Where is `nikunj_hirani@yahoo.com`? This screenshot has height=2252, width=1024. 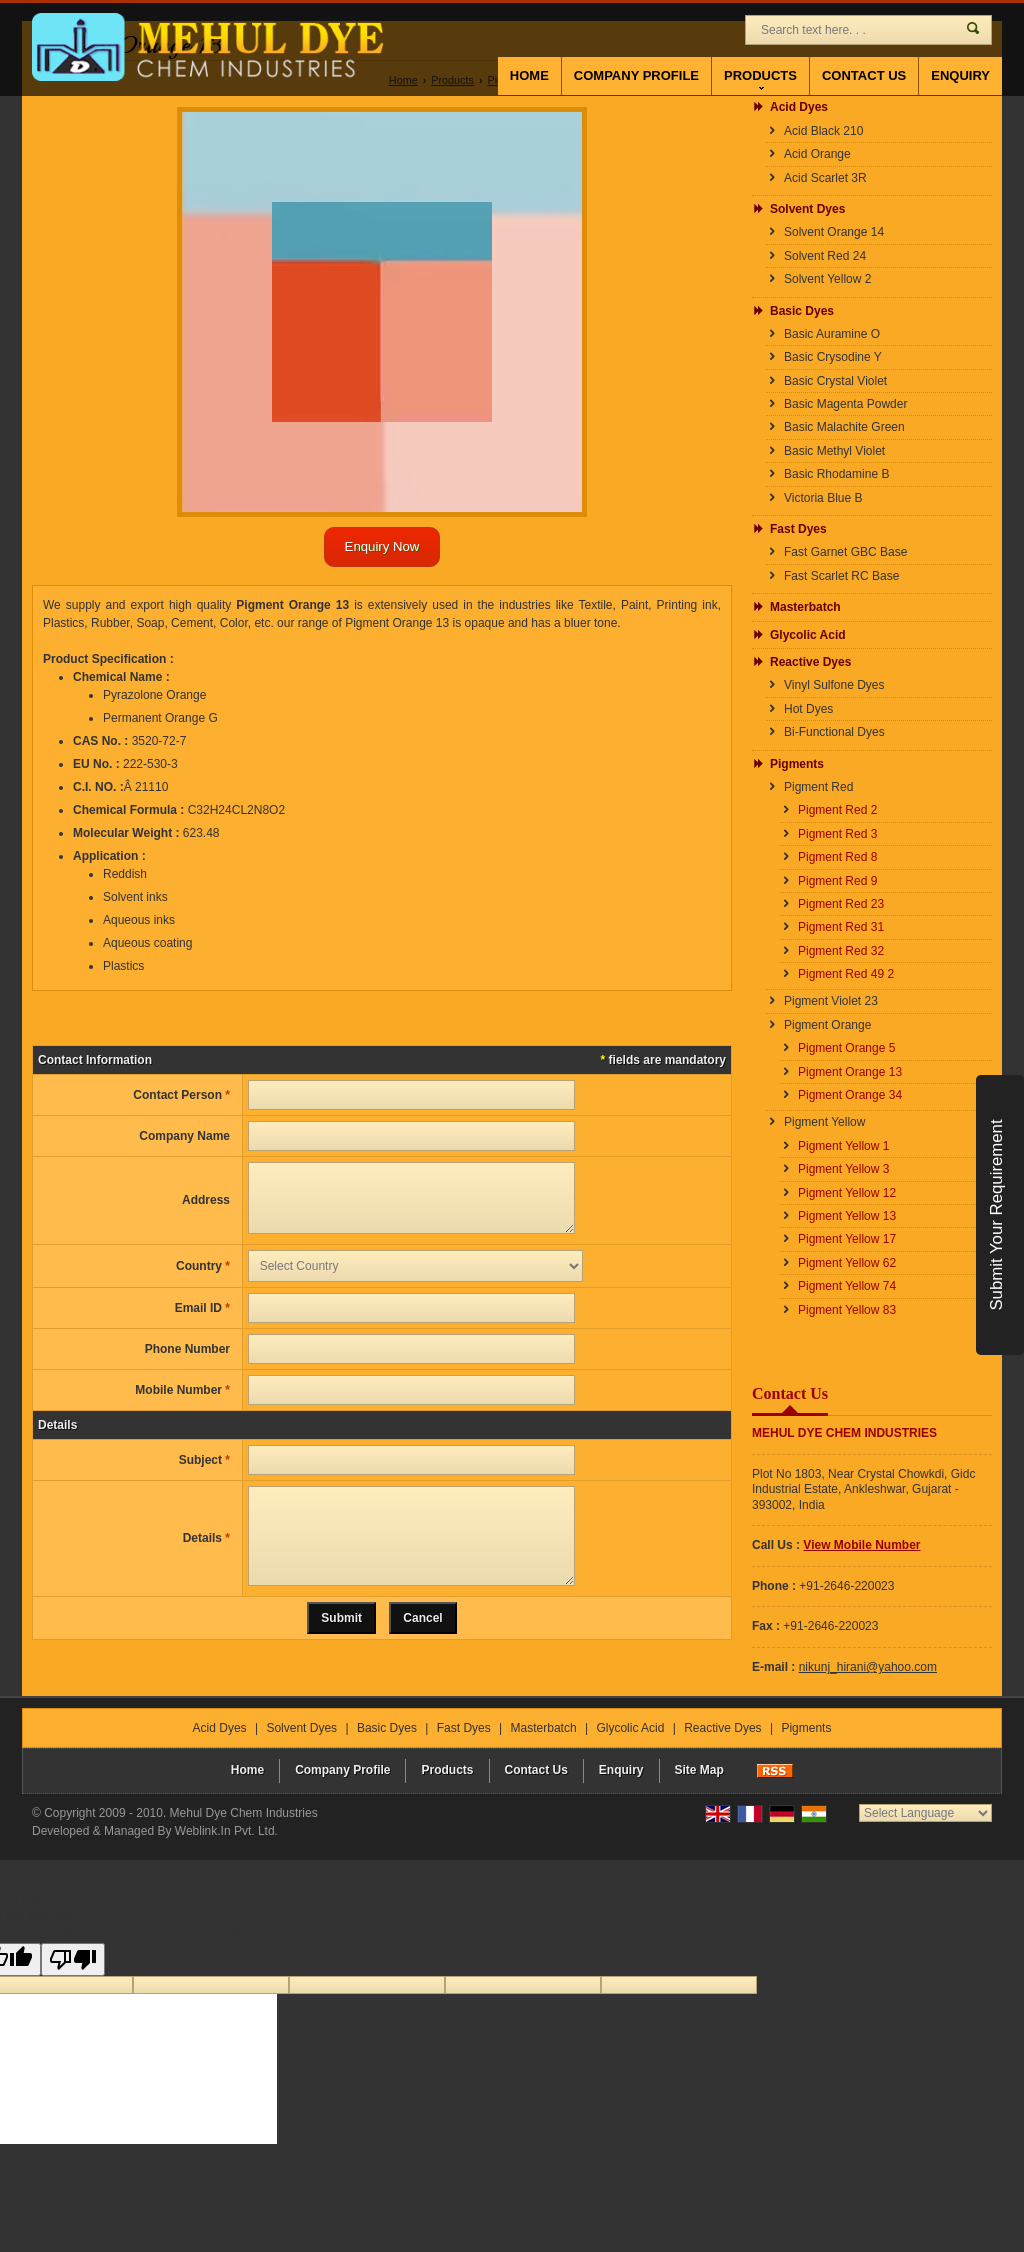 nikunj_hirani@yahoo.com is located at coordinates (868, 1667).